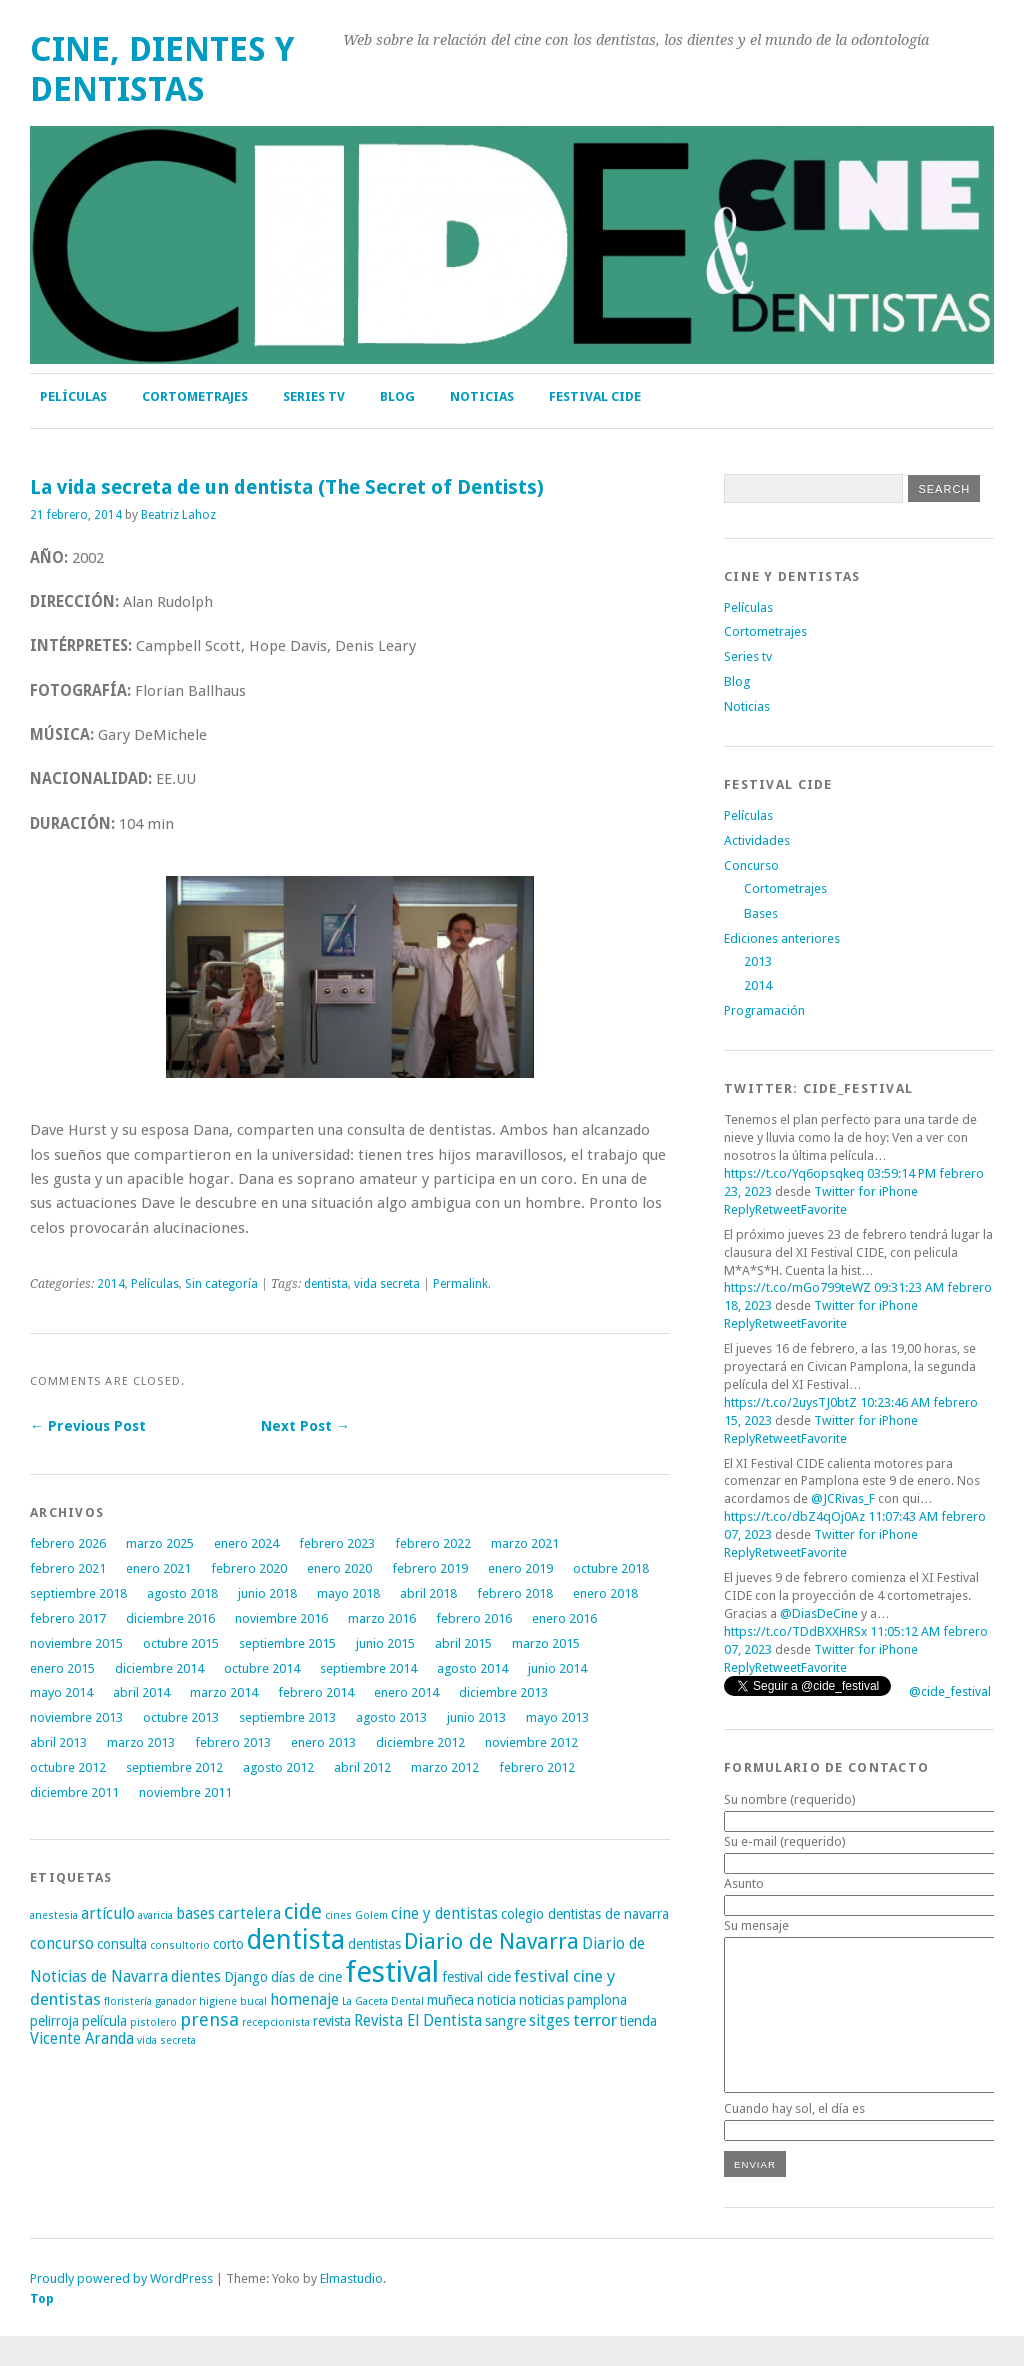  I want to click on dentista, so click(326, 1284).